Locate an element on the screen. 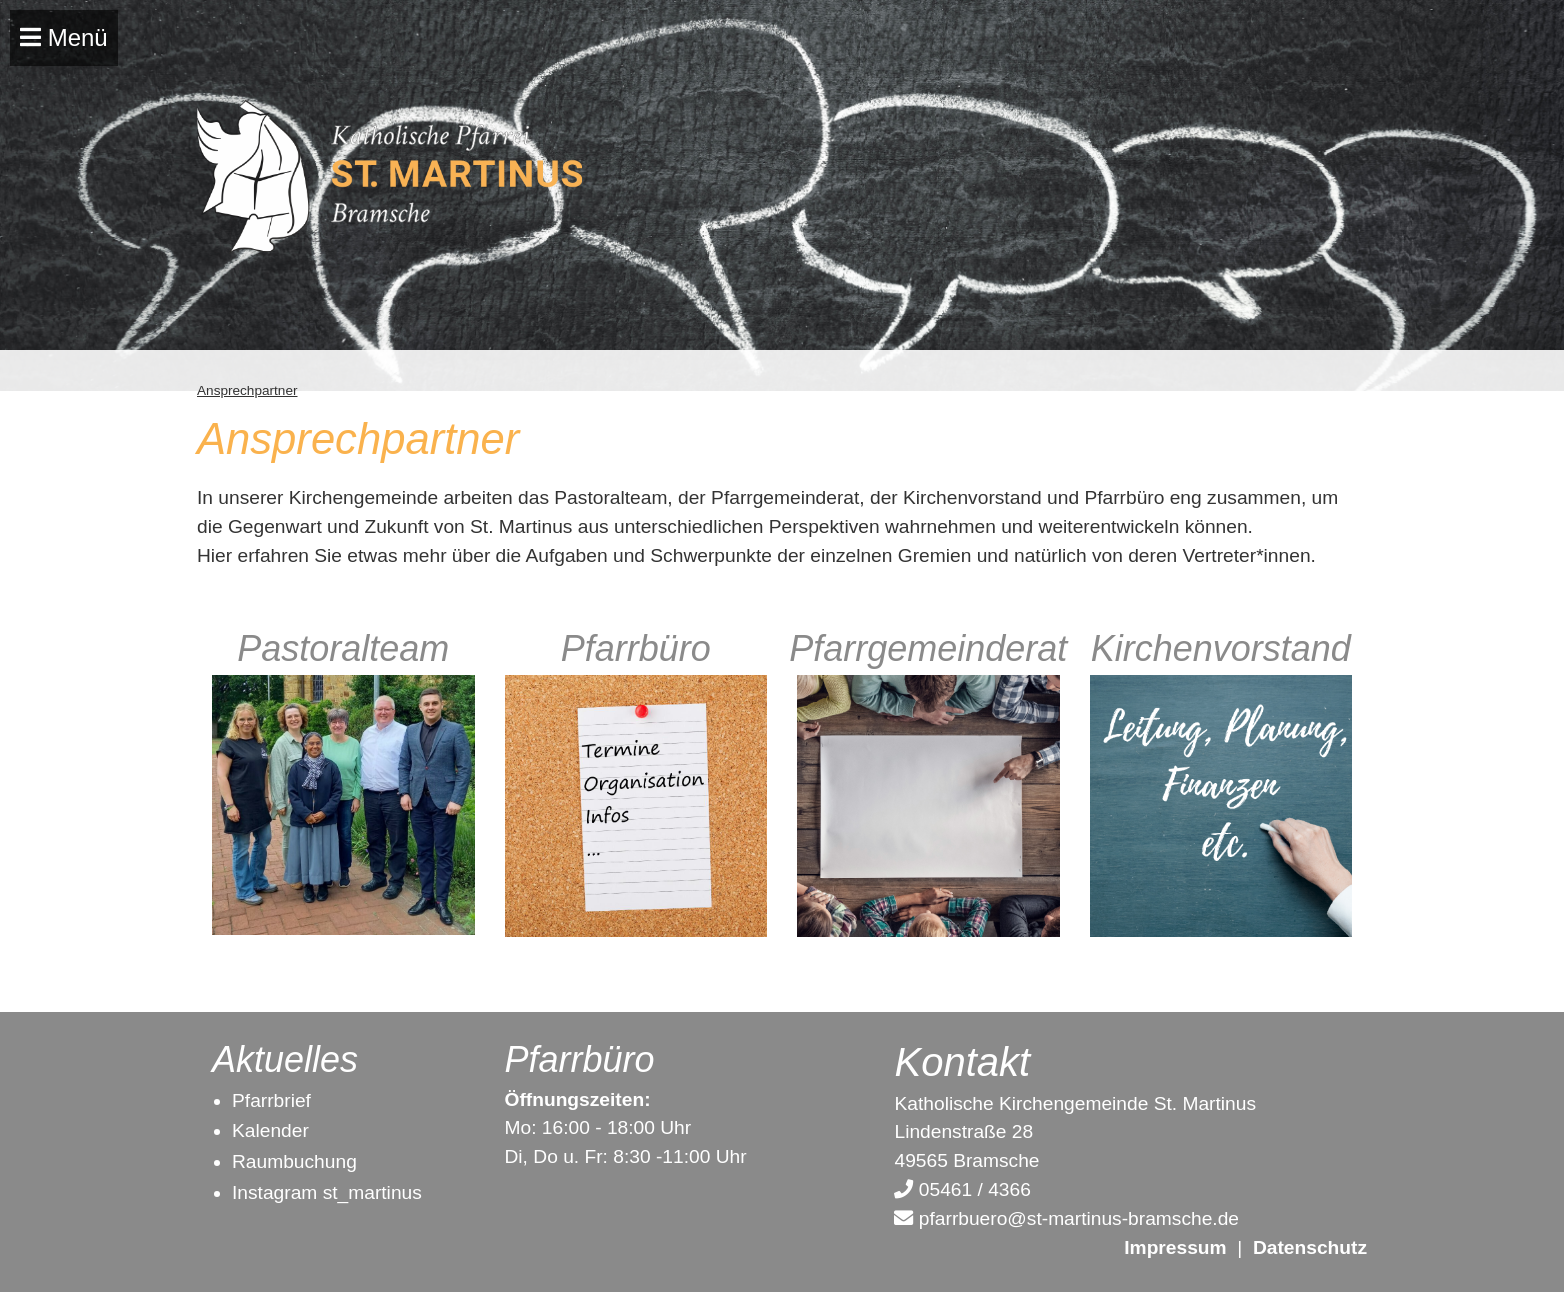 The image size is (1564, 1292). Ansprechpartner is located at coordinates (247, 390).